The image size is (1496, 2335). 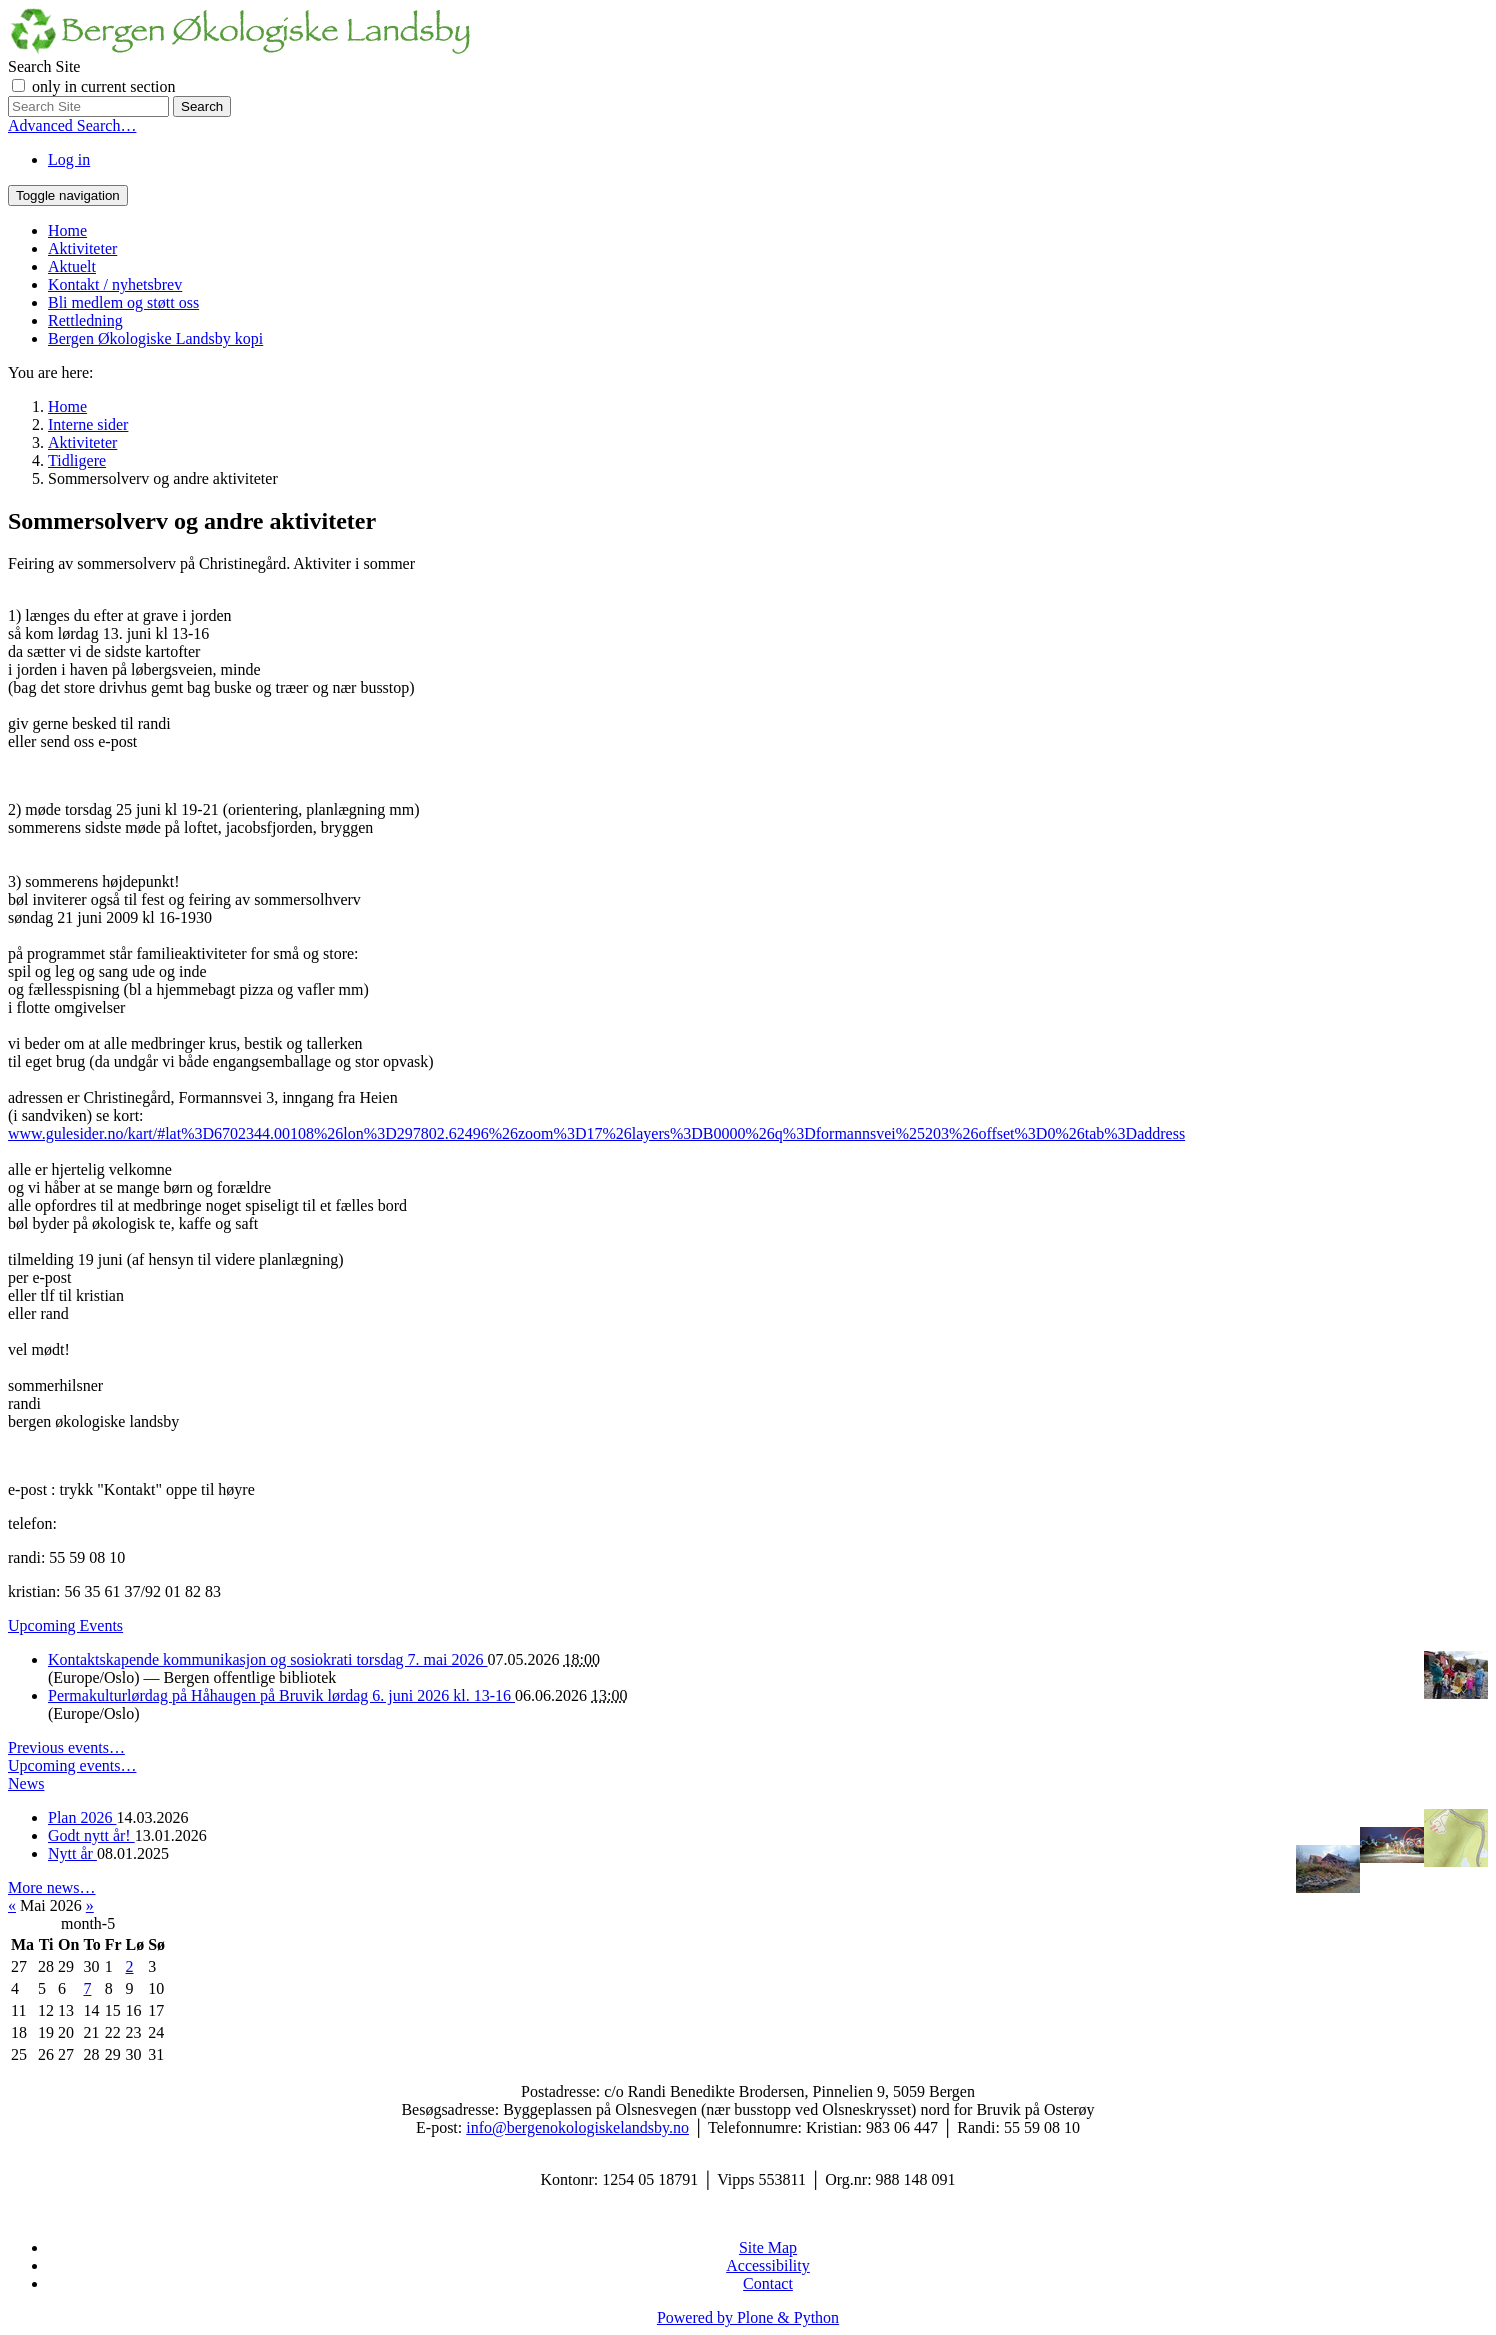 What do you see at coordinates (268, 1659) in the screenshot?
I see `Kontaktskapende kommunikasjon og sosiokrati torsdag 7. mai 2026` at bounding box center [268, 1659].